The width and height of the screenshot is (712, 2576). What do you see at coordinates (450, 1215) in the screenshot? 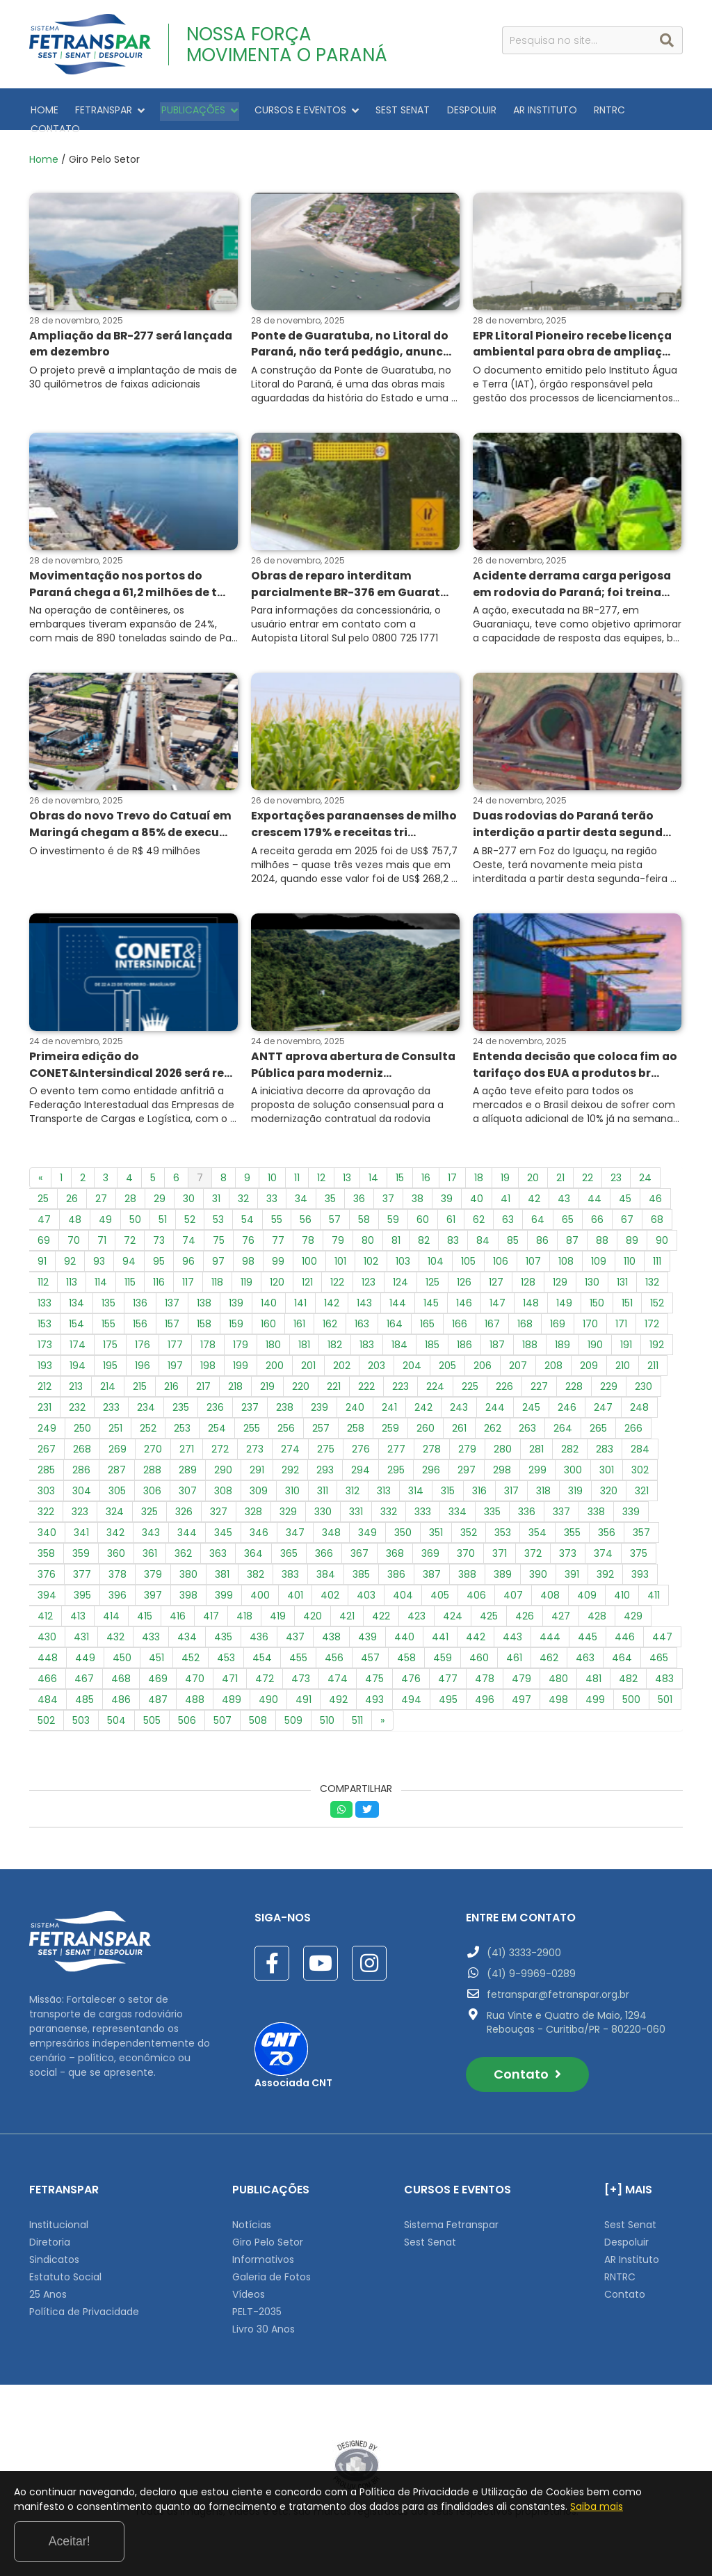
I see `61` at bounding box center [450, 1215].